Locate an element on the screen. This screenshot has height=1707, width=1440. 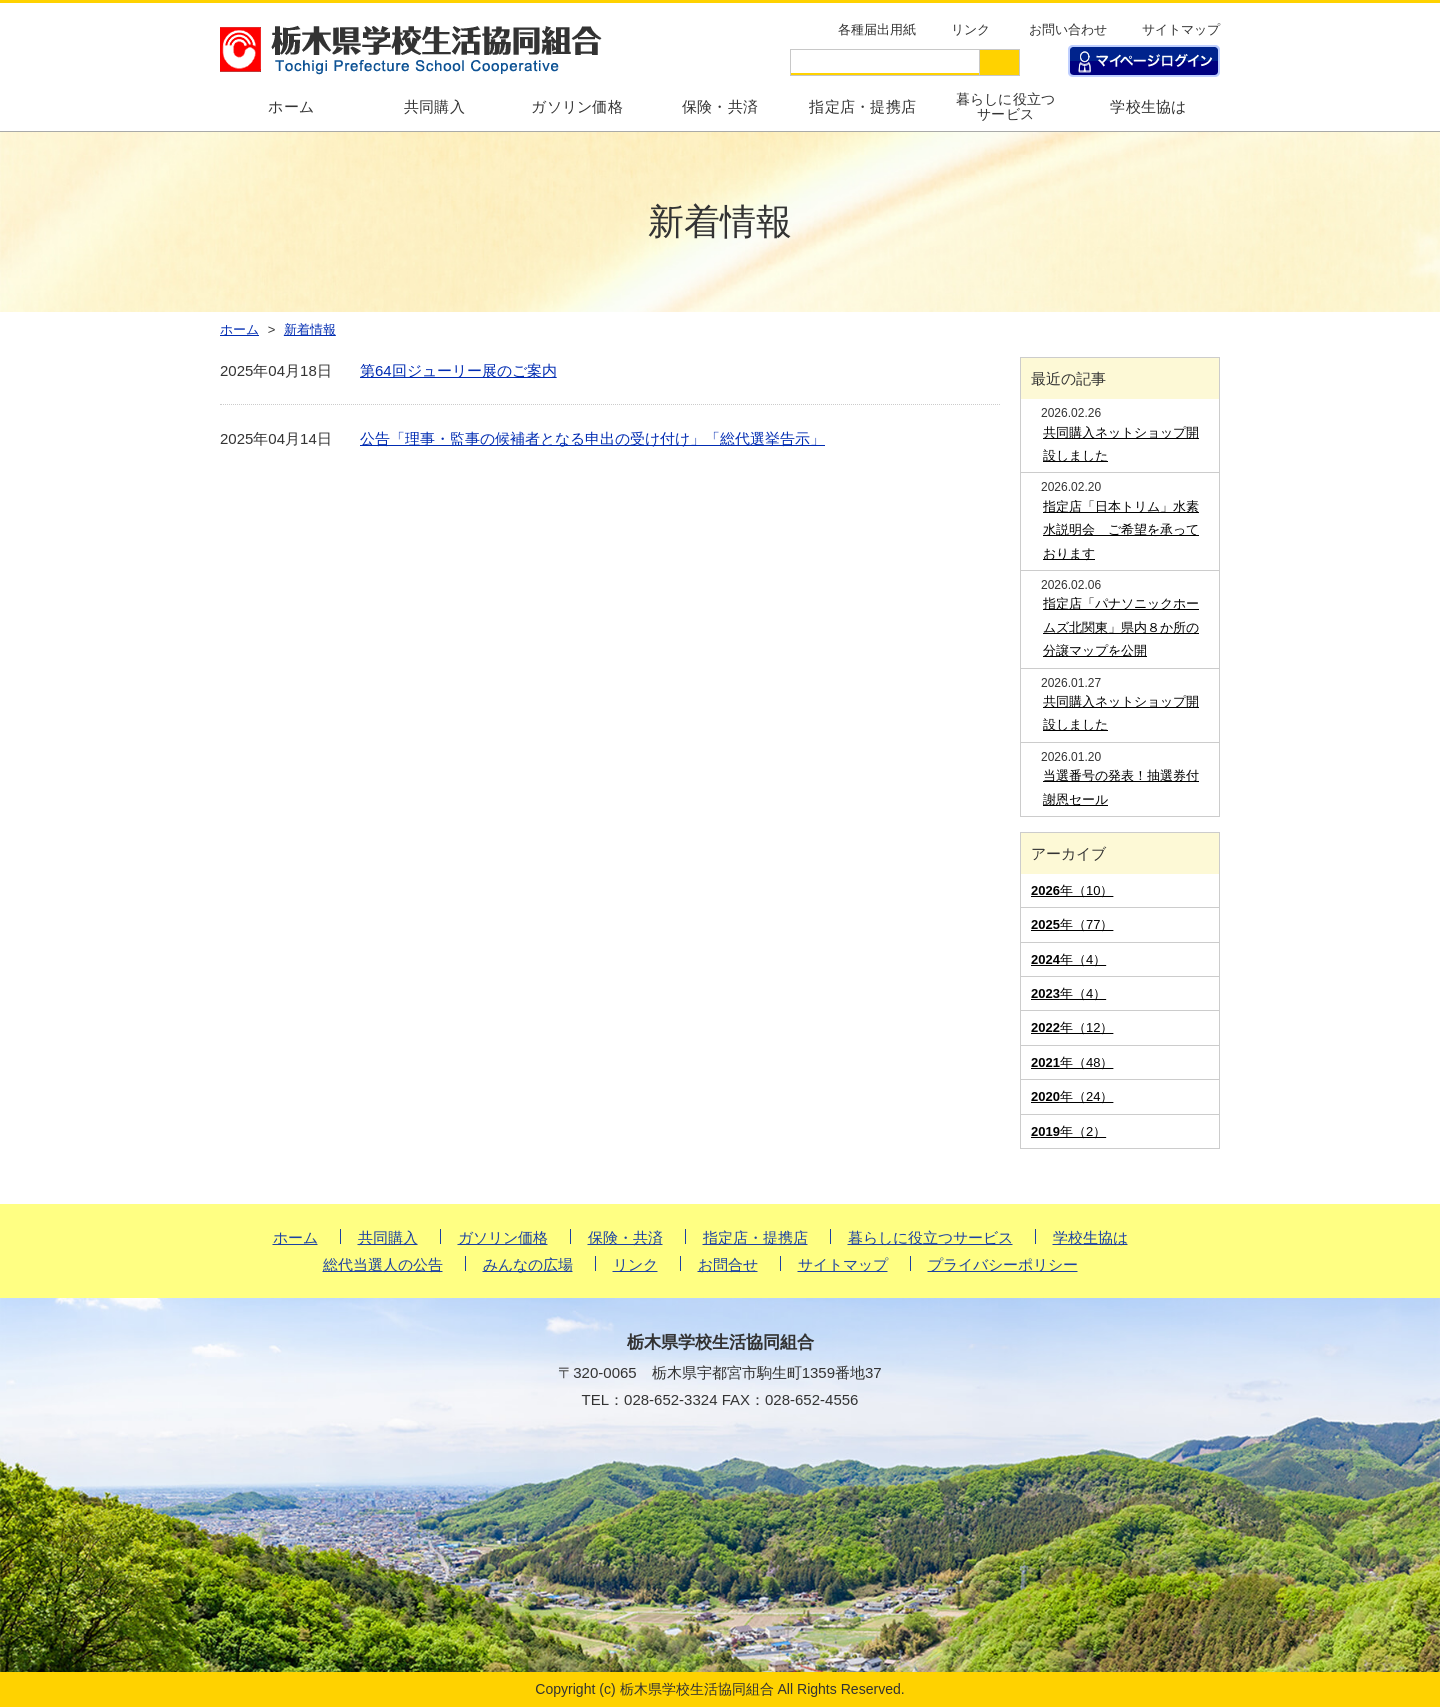
年（4） is located at coordinates (1068, 959).